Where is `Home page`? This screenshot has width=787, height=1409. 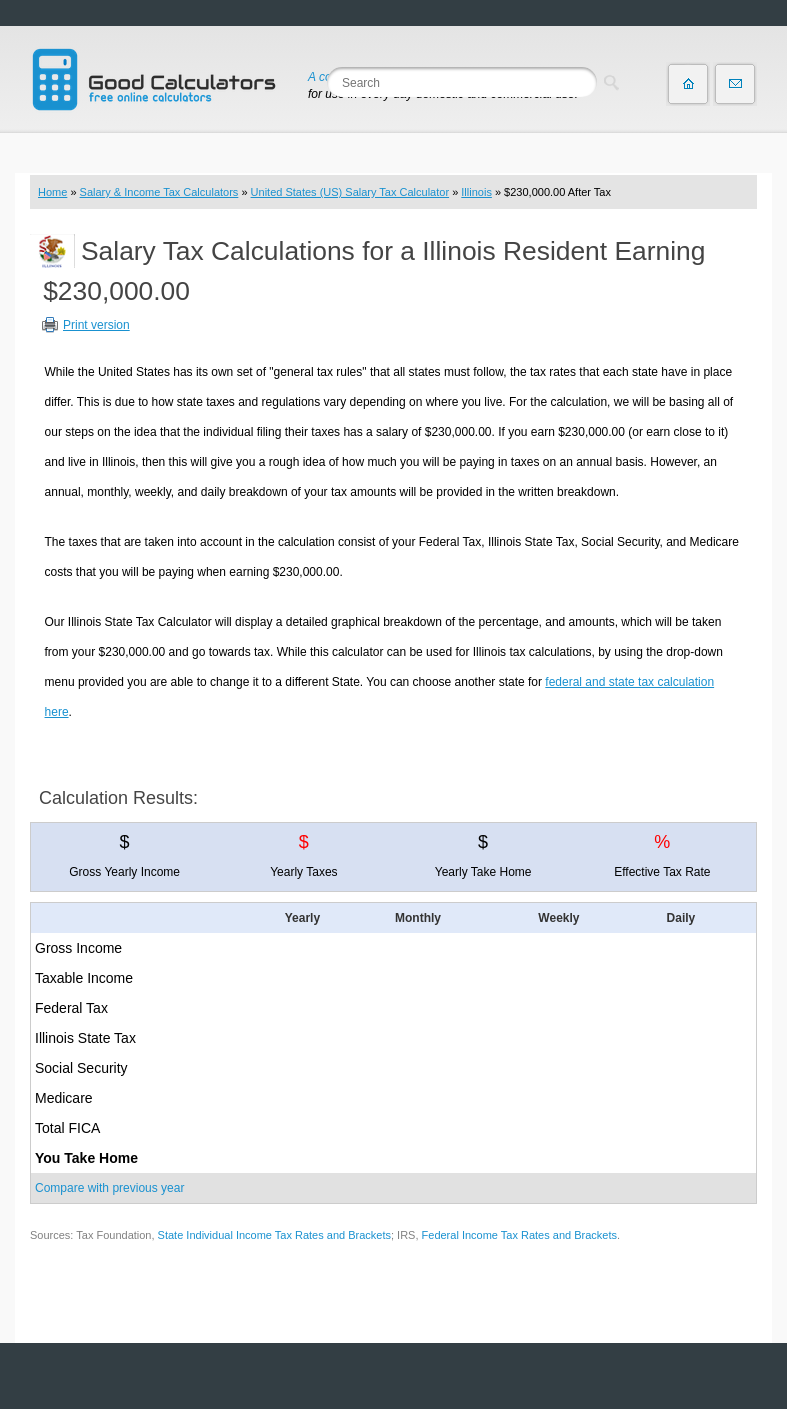 Home page is located at coordinates (688, 84).